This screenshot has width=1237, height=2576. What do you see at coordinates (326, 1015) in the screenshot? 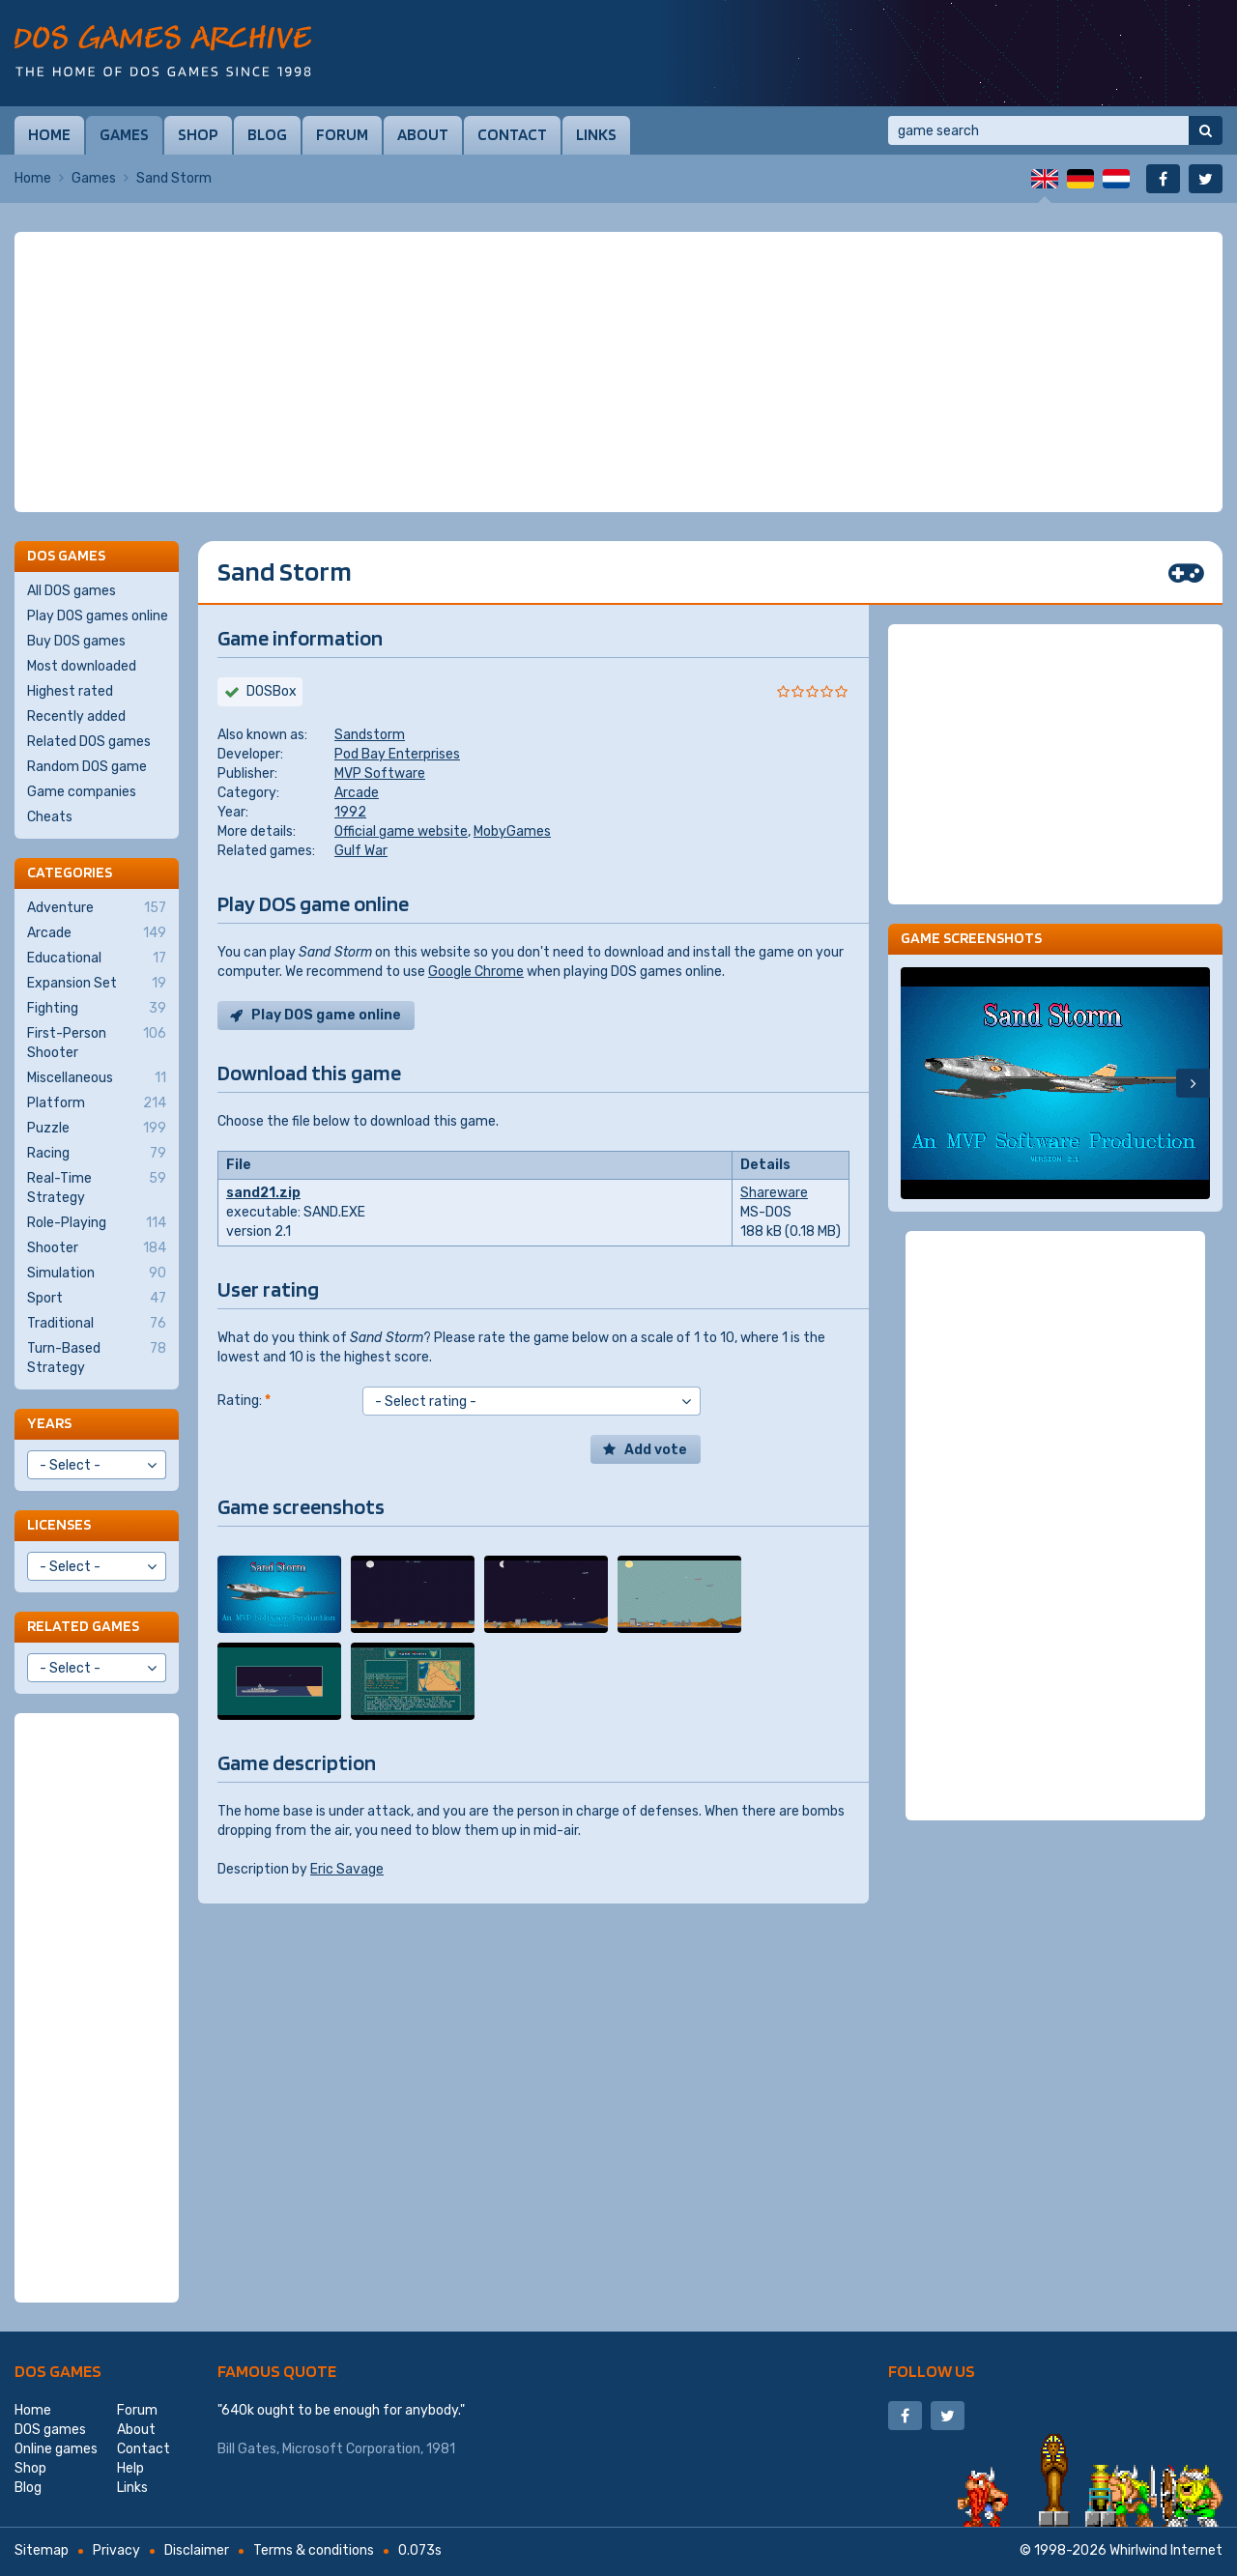
I see `Play DOS game online` at bounding box center [326, 1015].